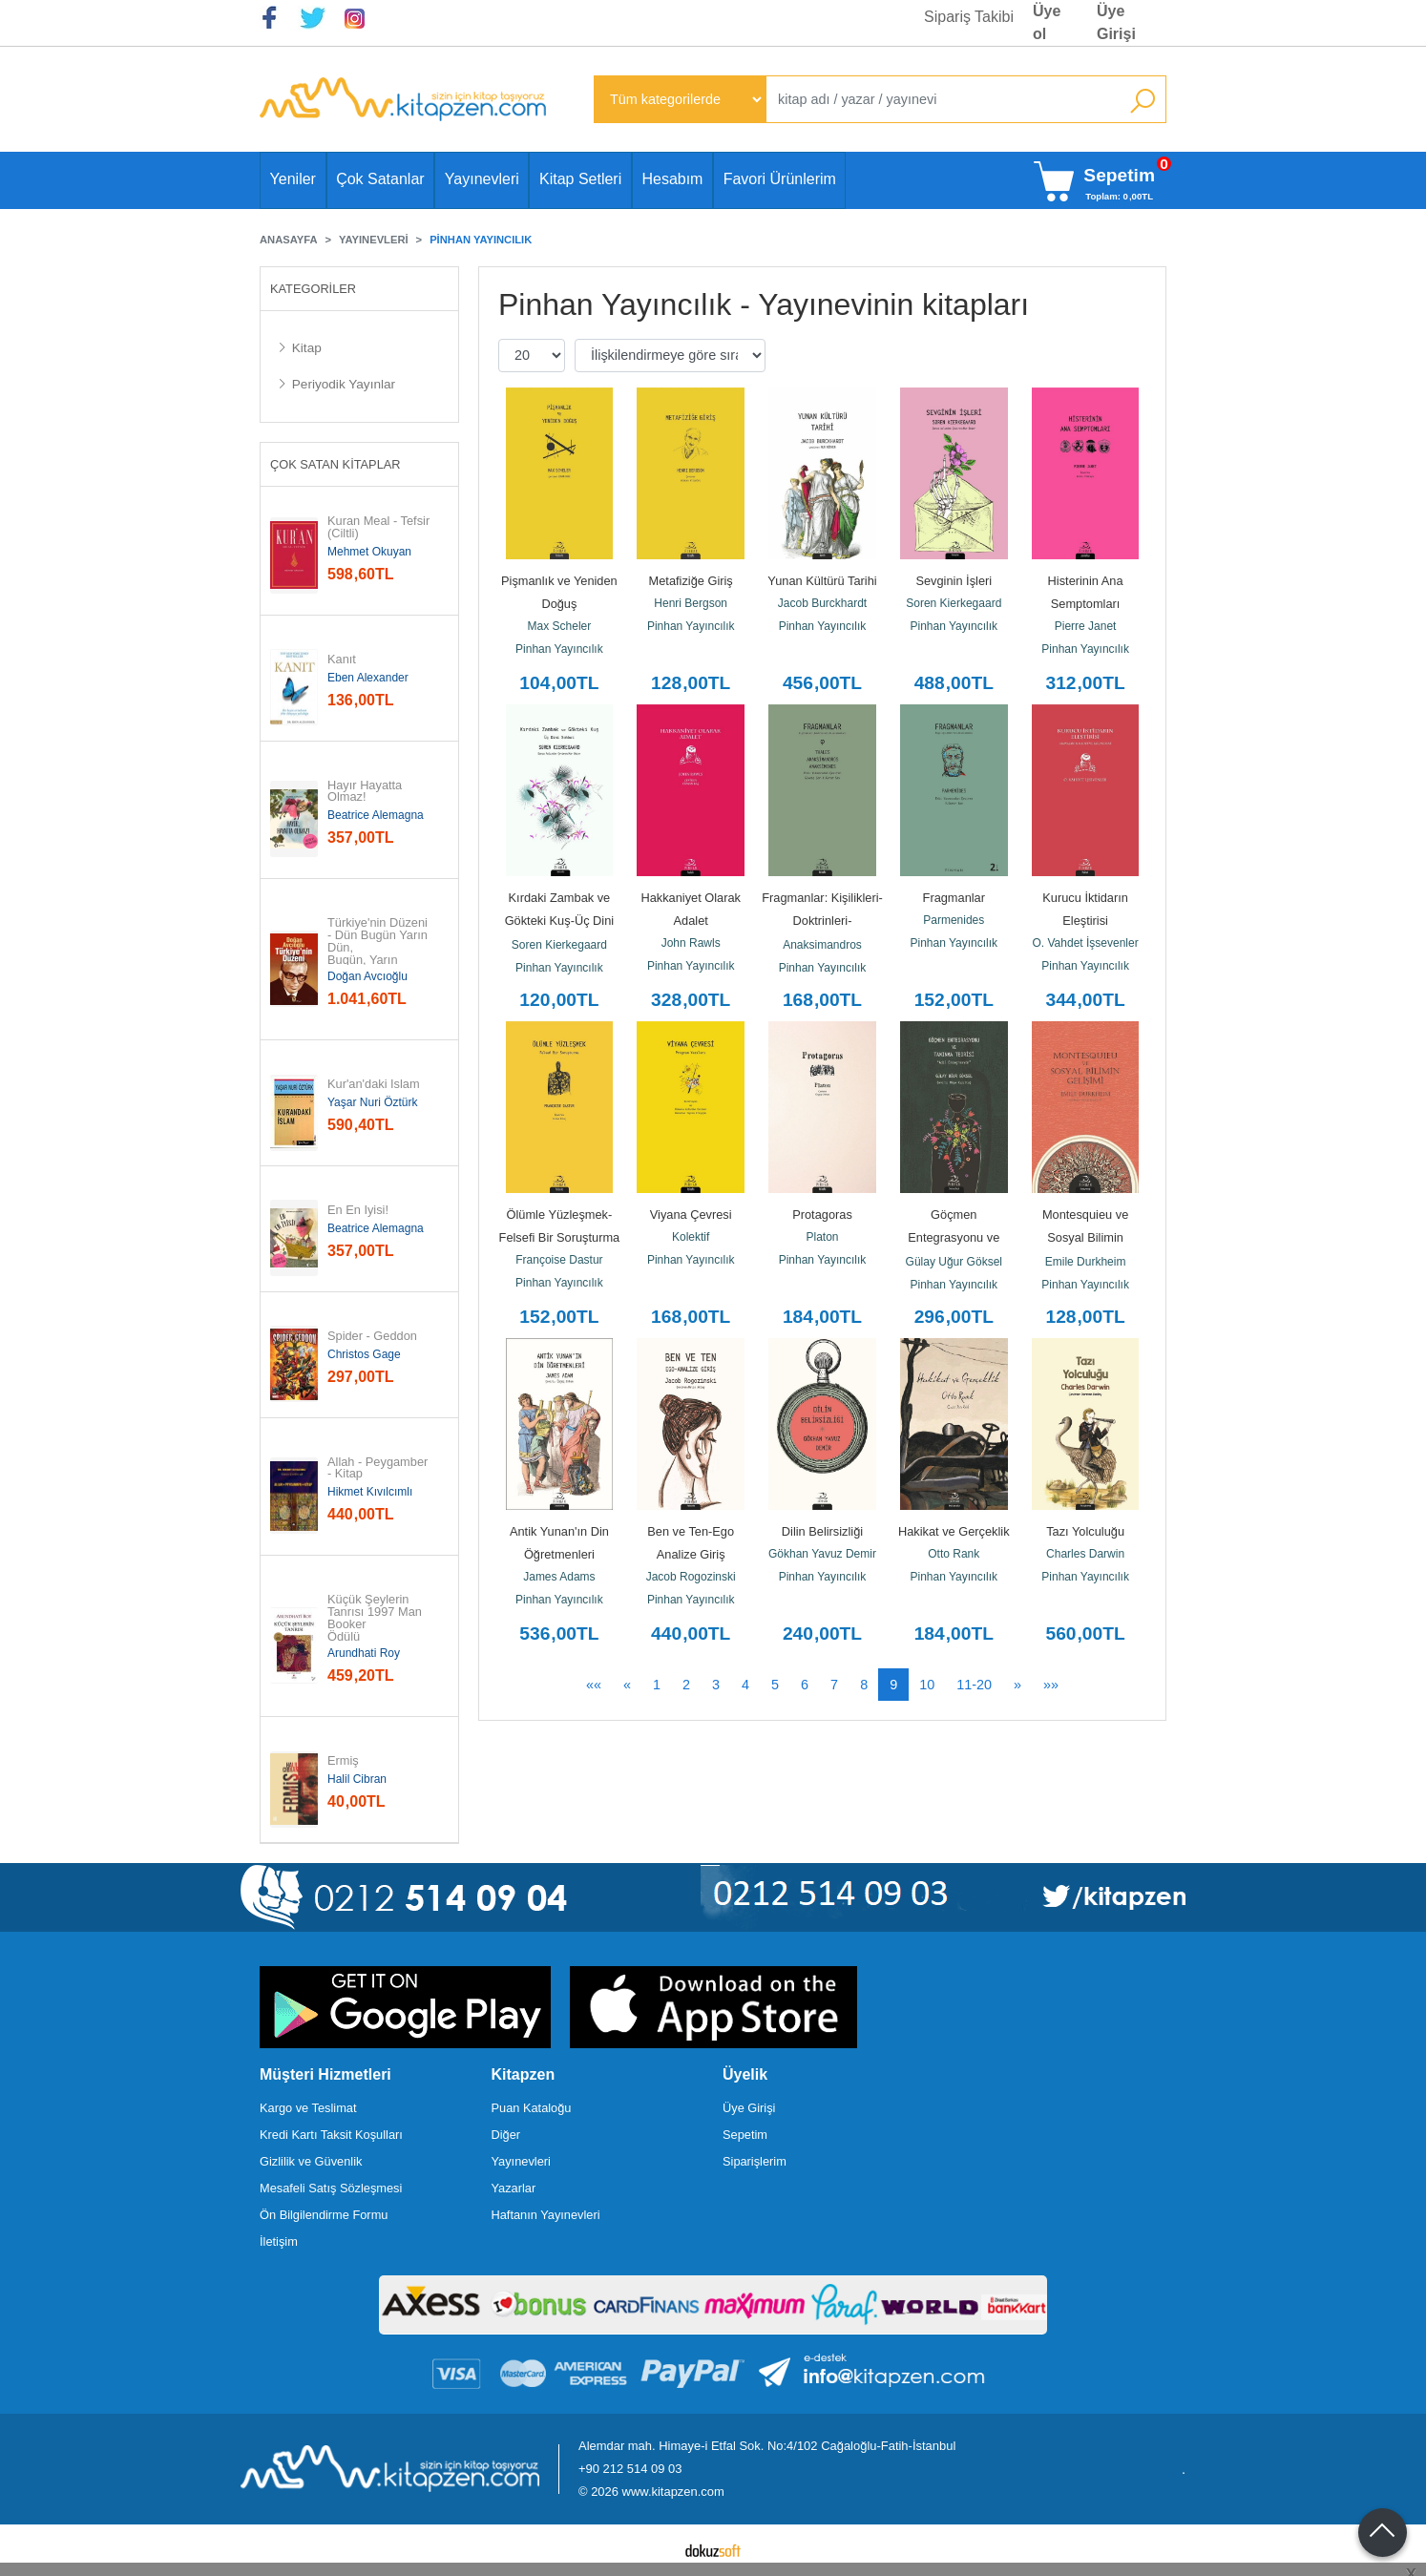 Image resolution: width=1426 pixels, height=2576 pixels. I want to click on Françoise Dastur, so click(558, 1260).